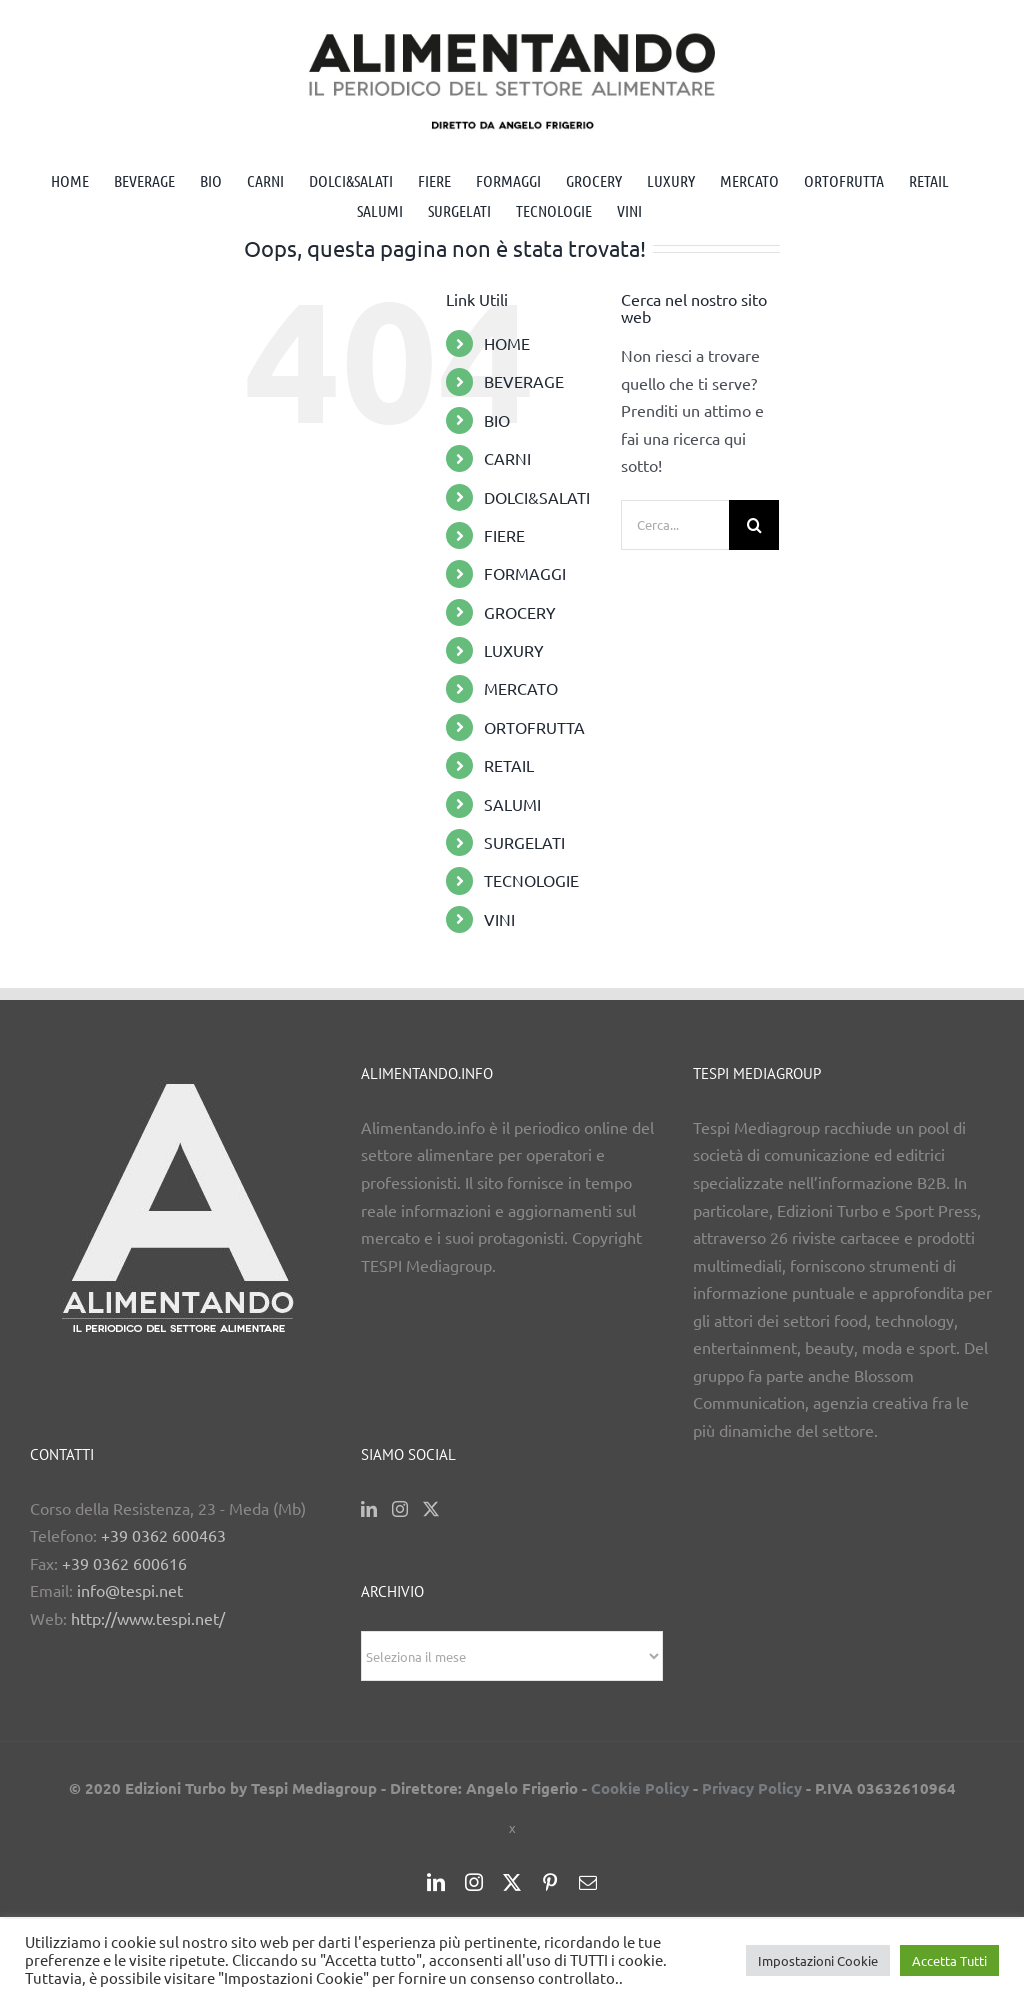  What do you see at coordinates (507, 458) in the screenshot?
I see `CARNI` at bounding box center [507, 458].